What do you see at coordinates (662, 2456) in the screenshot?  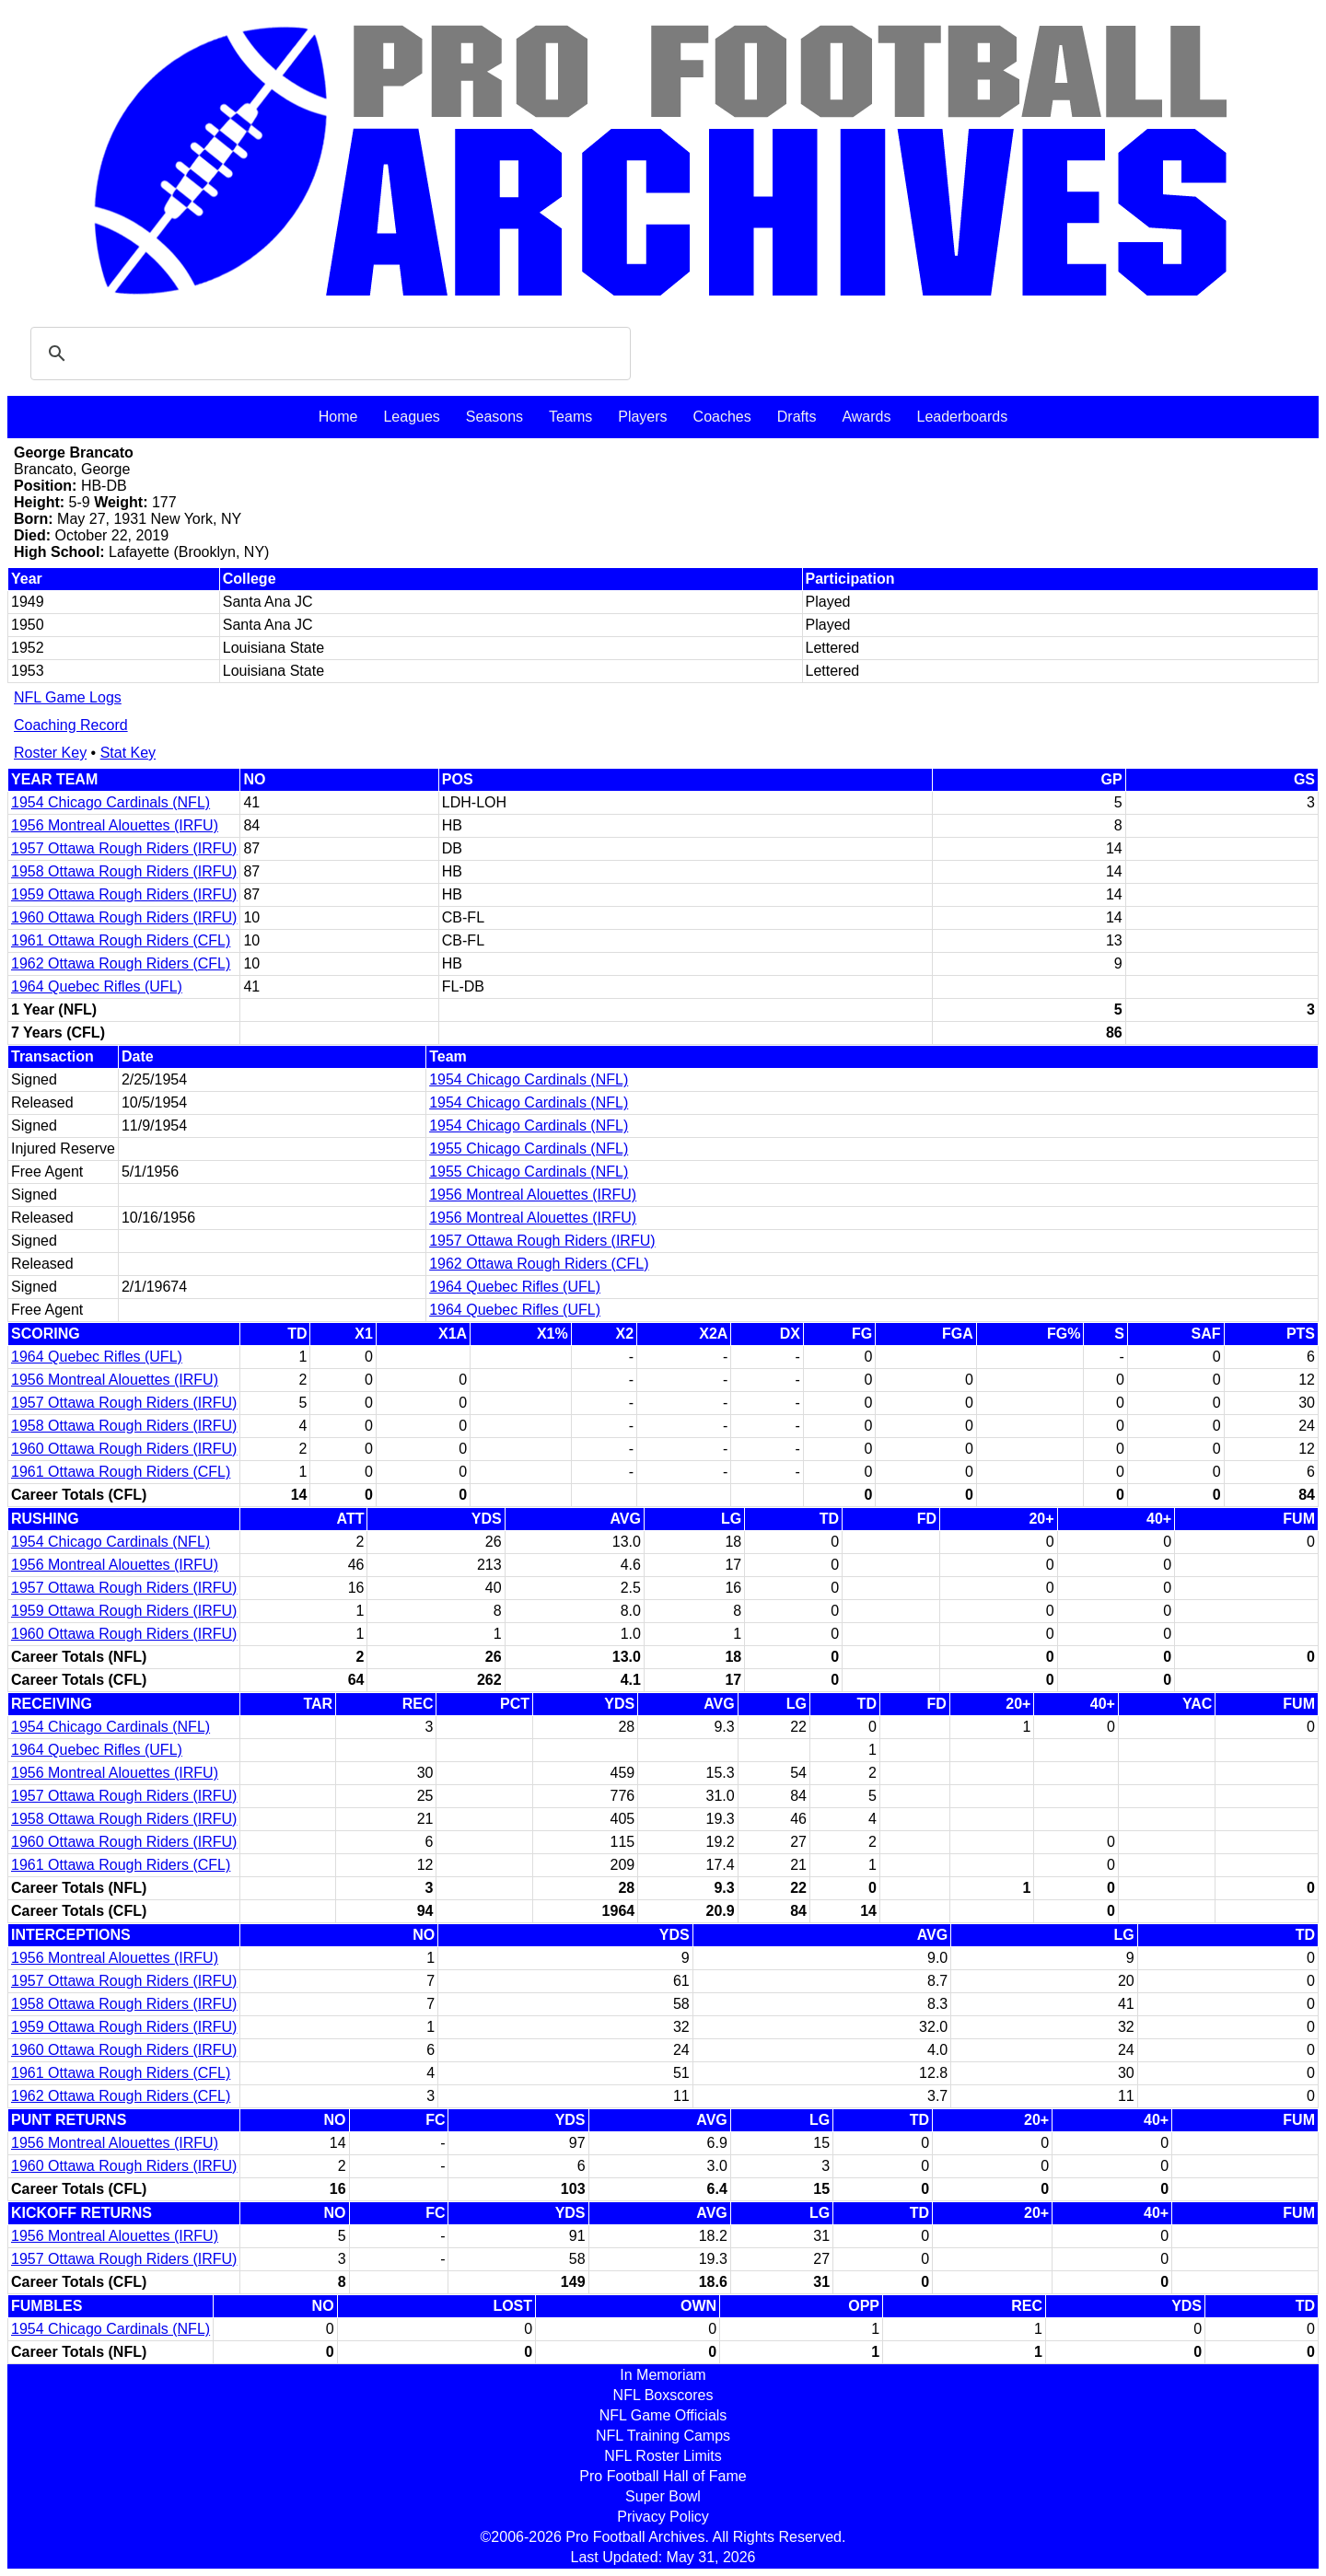 I see `NFL Roster Limits` at bounding box center [662, 2456].